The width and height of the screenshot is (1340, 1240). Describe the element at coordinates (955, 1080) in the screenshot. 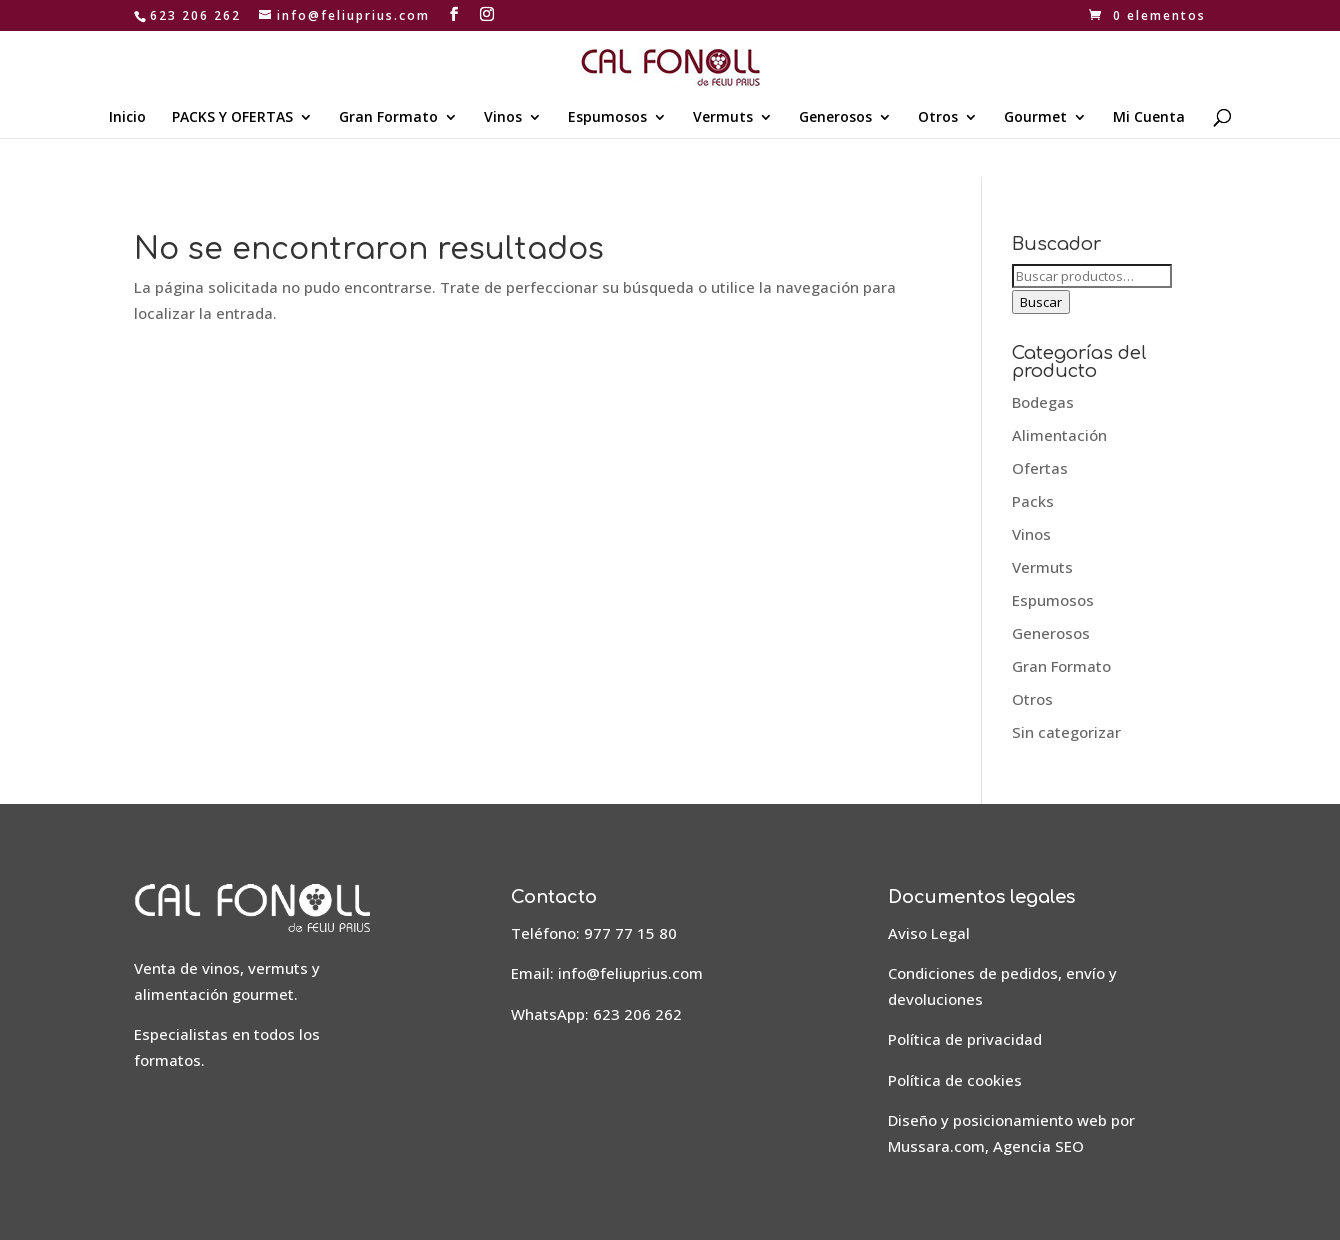

I see `Política de cookies` at that location.